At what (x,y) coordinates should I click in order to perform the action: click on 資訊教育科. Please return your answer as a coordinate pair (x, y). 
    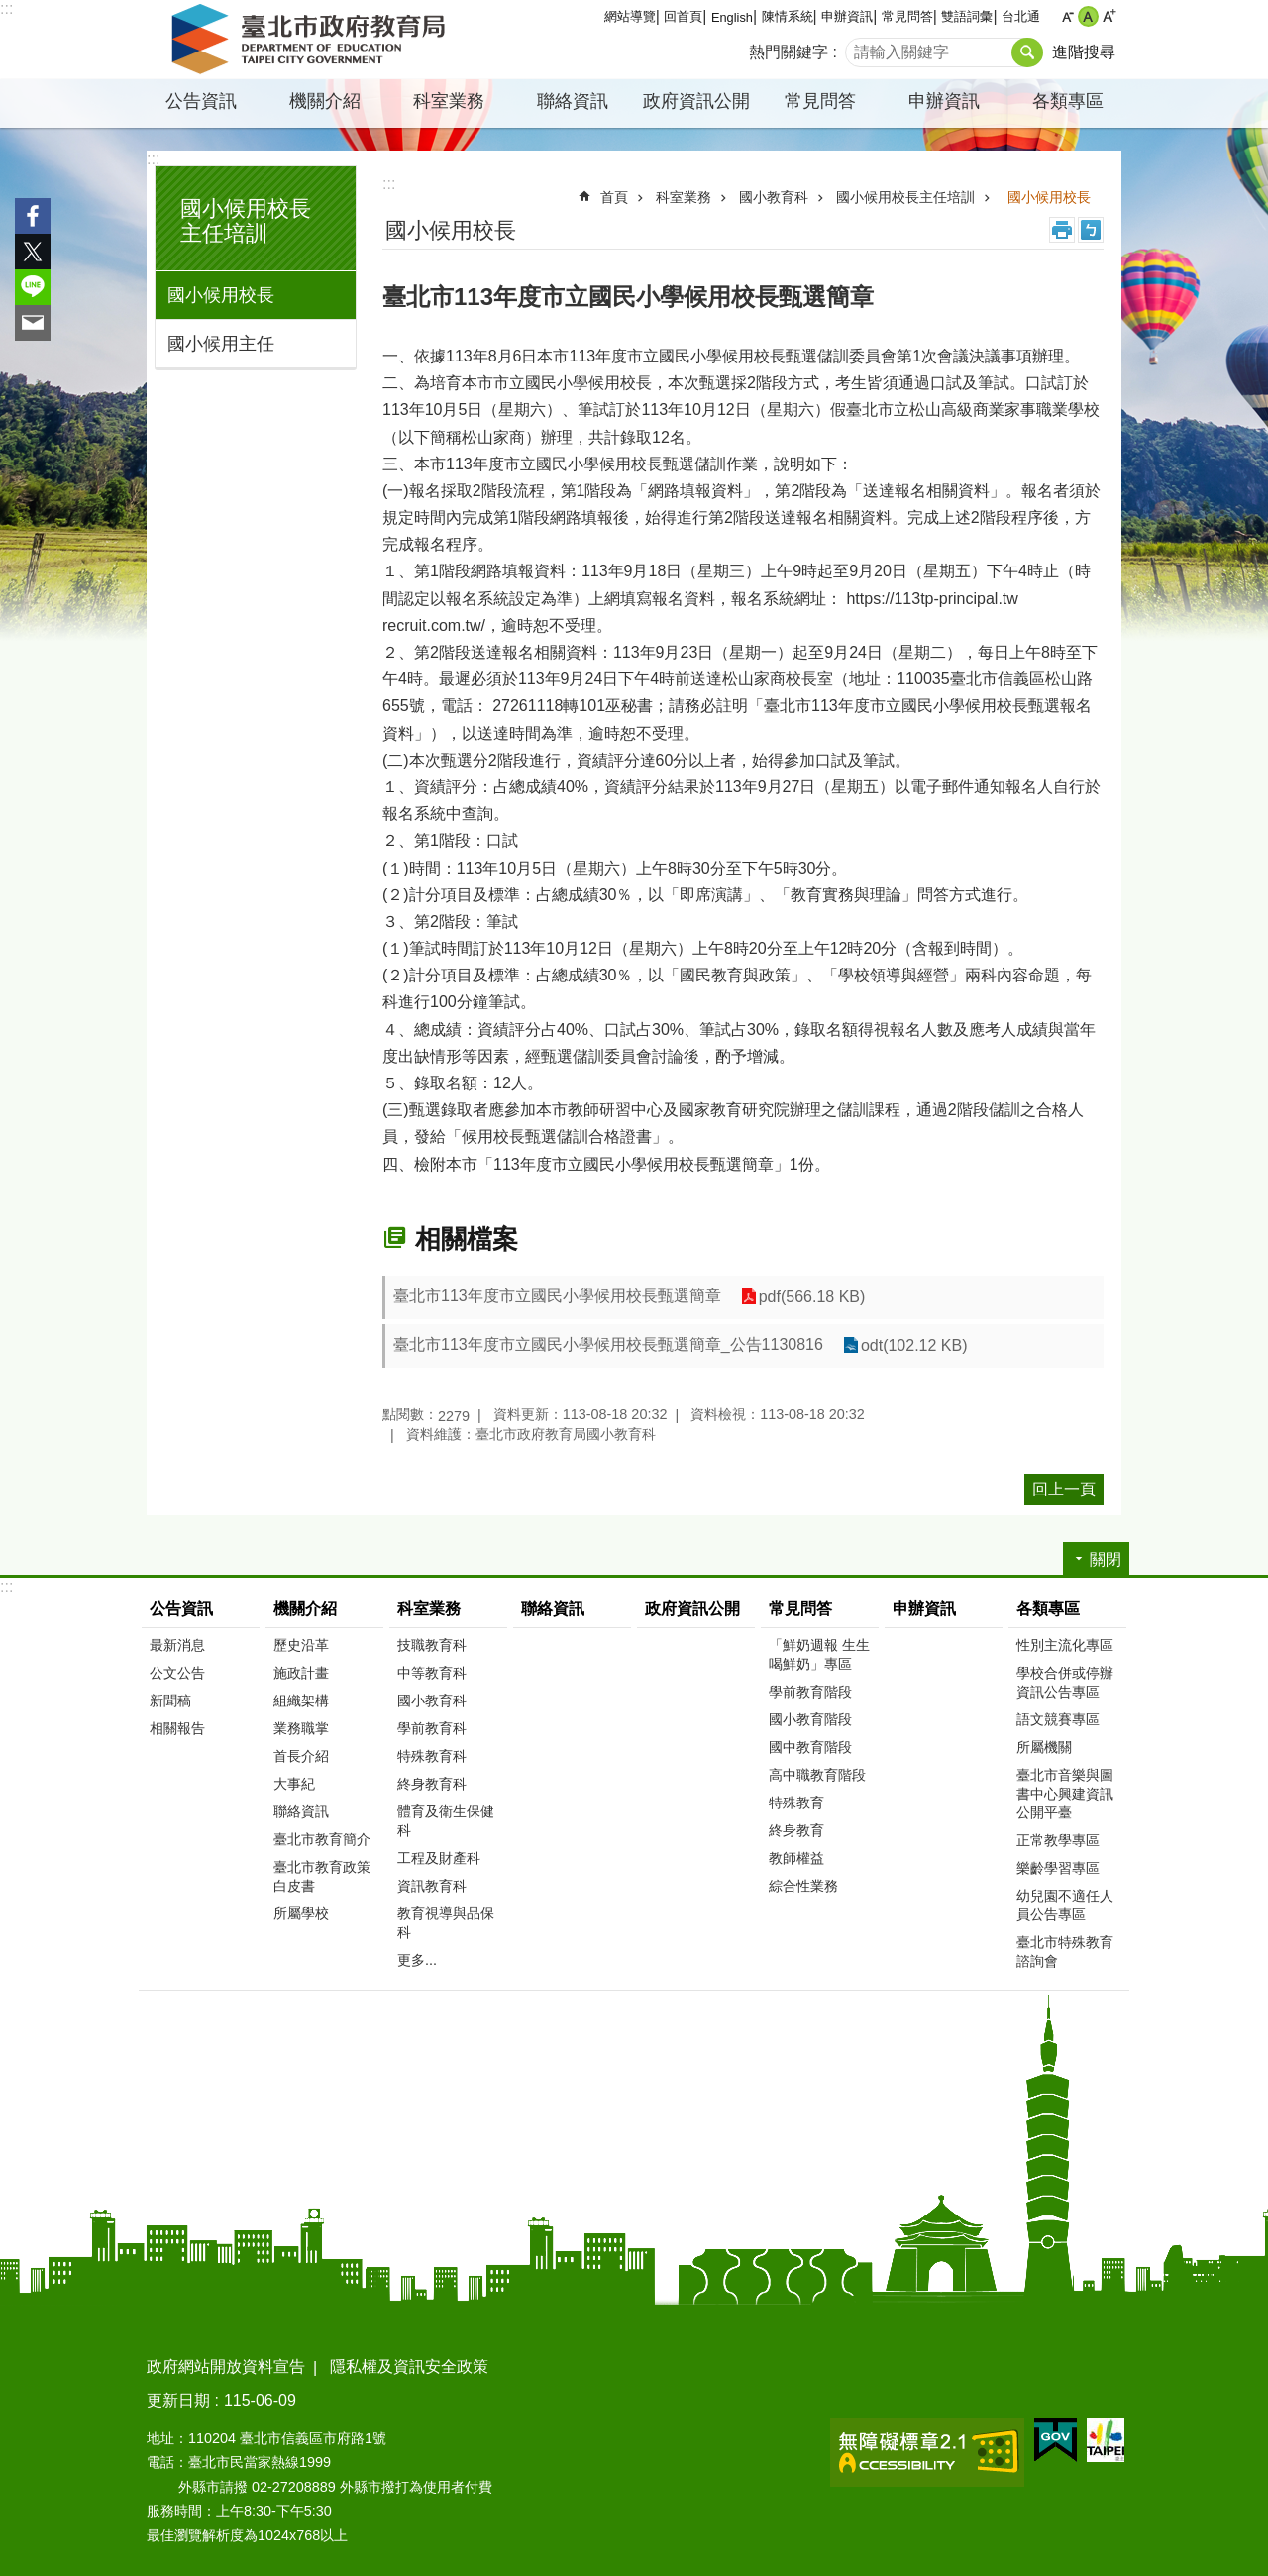
    Looking at the image, I should click on (432, 1886).